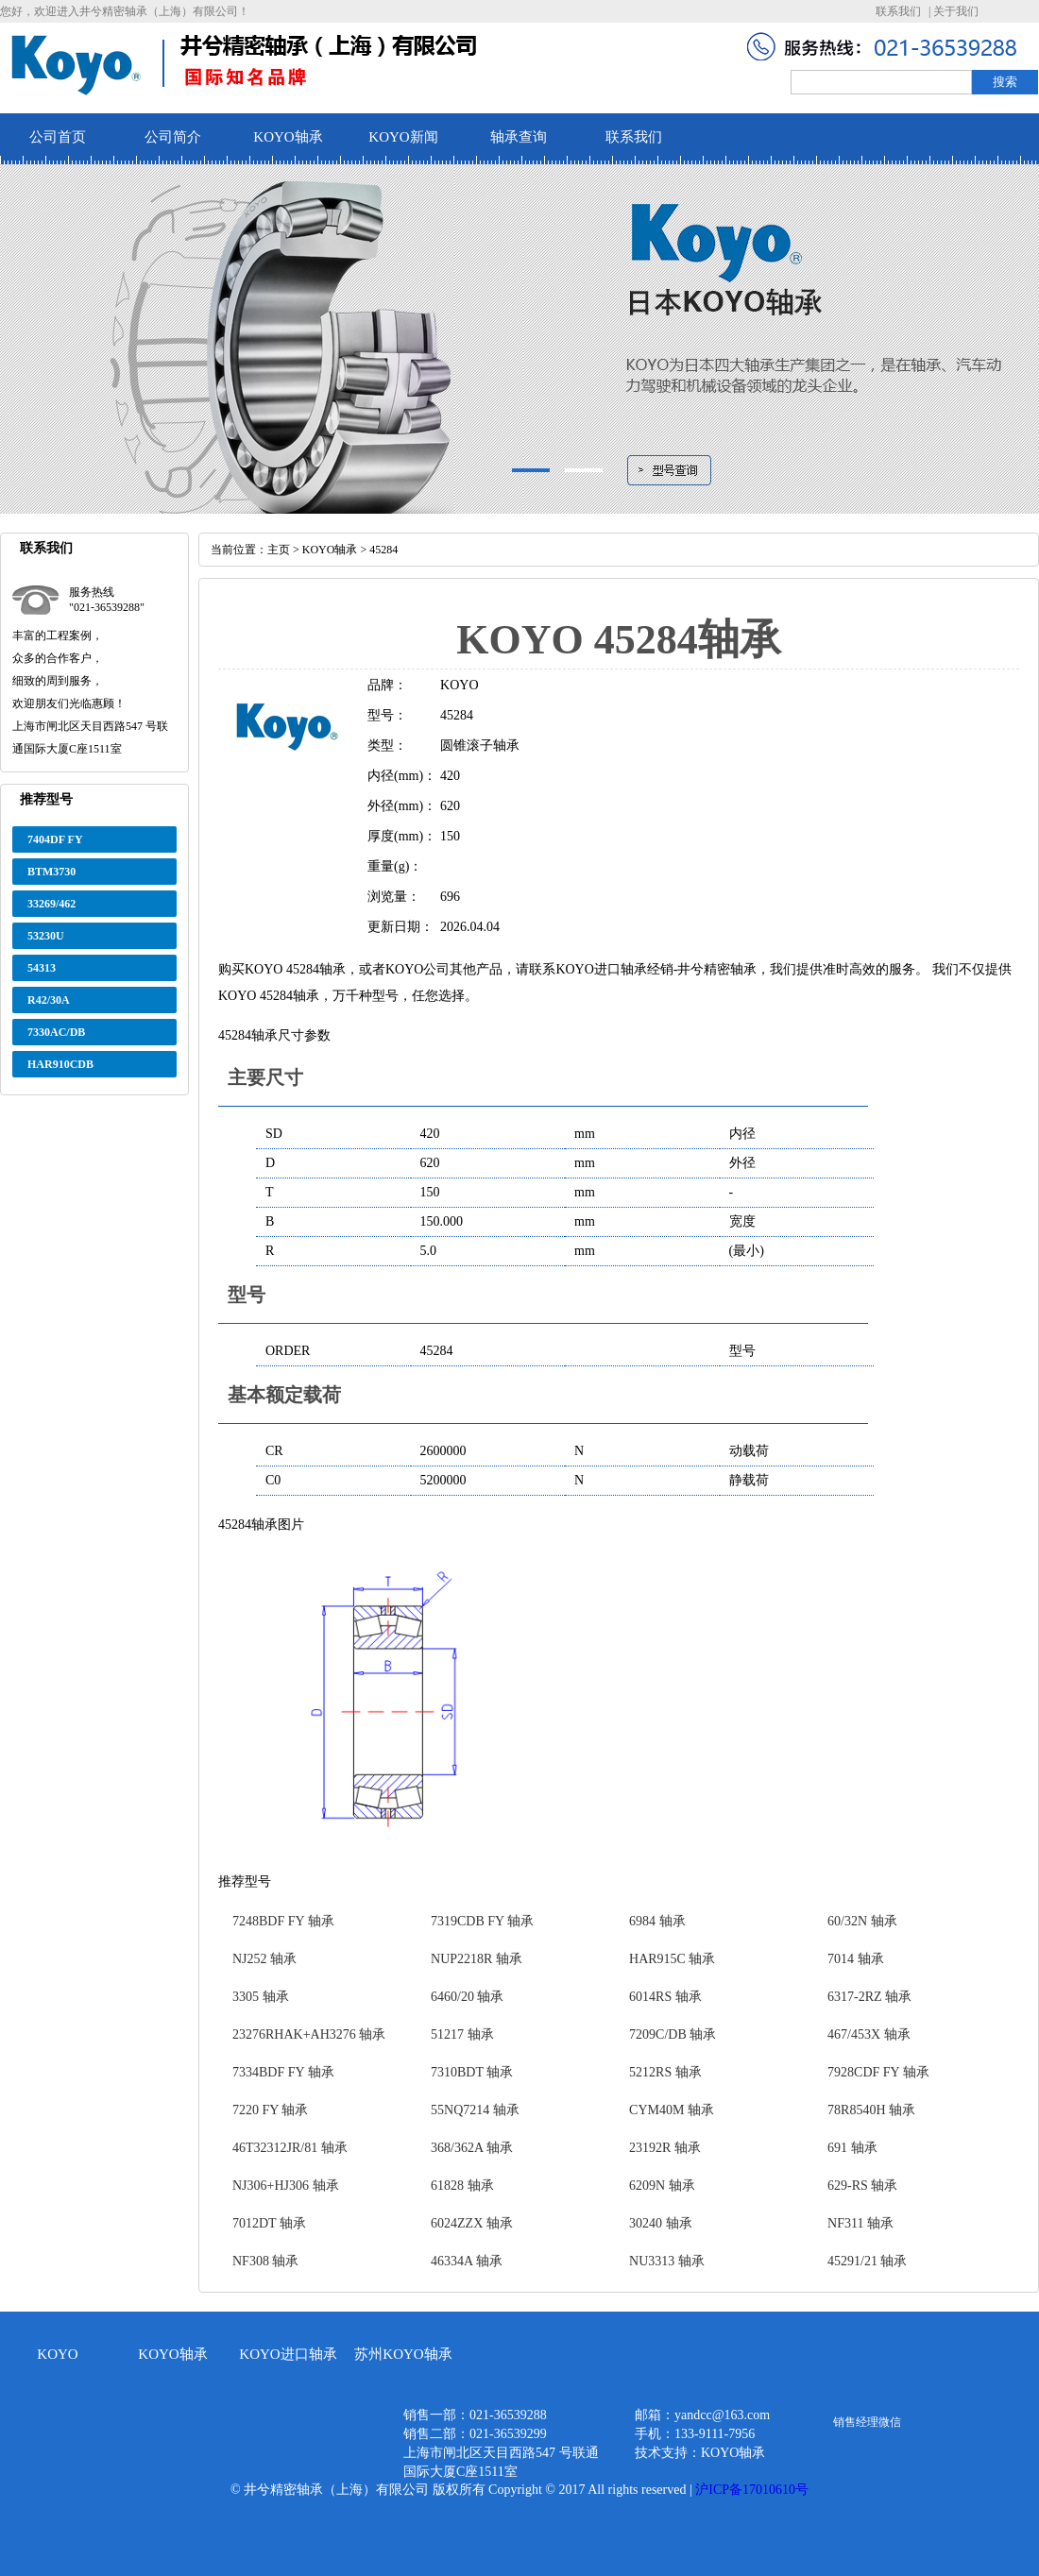  Describe the element at coordinates (402, 136) in the screenshot. I see `KOYO新闻` at that location.